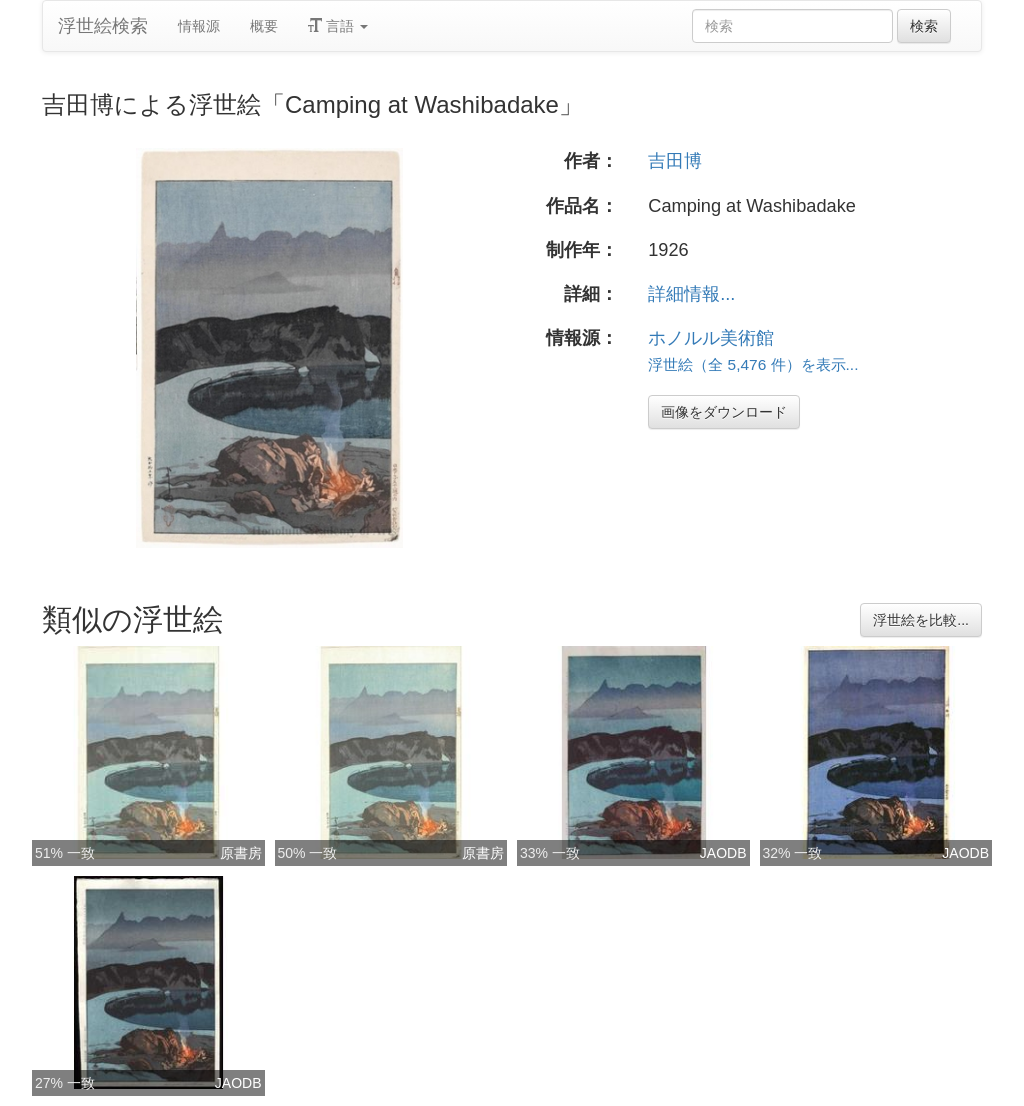 This screenshot has width=1024, height=1106. I want to click on 原書房, so click(241, 853).